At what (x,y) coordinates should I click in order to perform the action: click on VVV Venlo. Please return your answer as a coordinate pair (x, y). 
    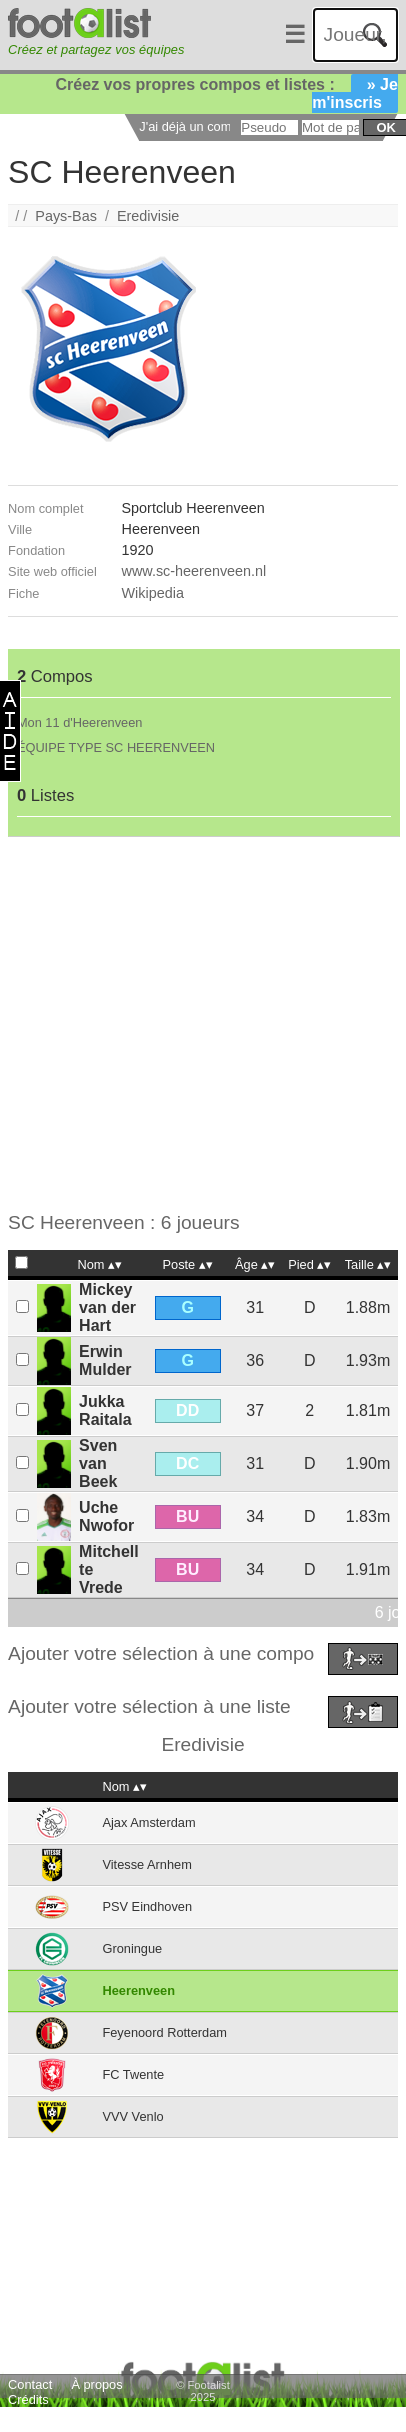
    Looking at the image, I should click on (132, 2116).